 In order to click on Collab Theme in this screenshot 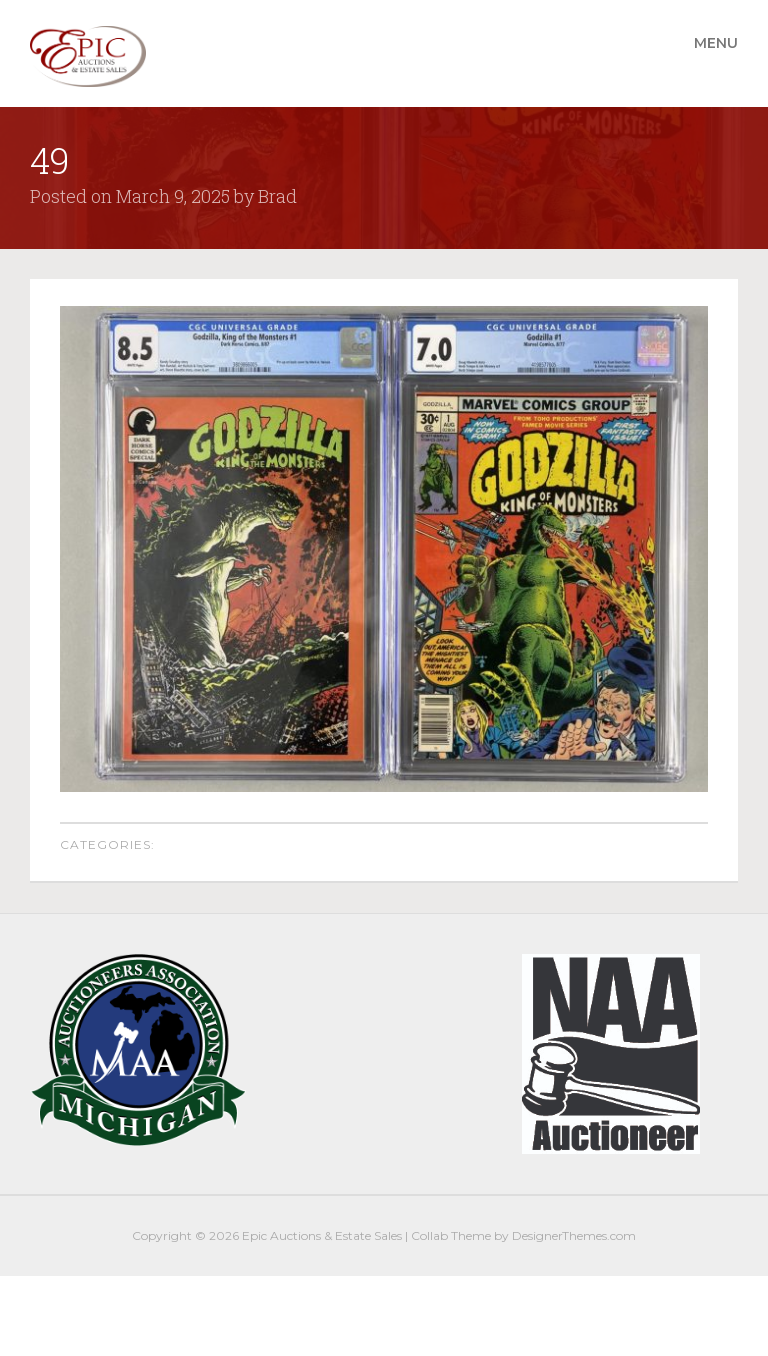, I will do `click(451, 1235)`.